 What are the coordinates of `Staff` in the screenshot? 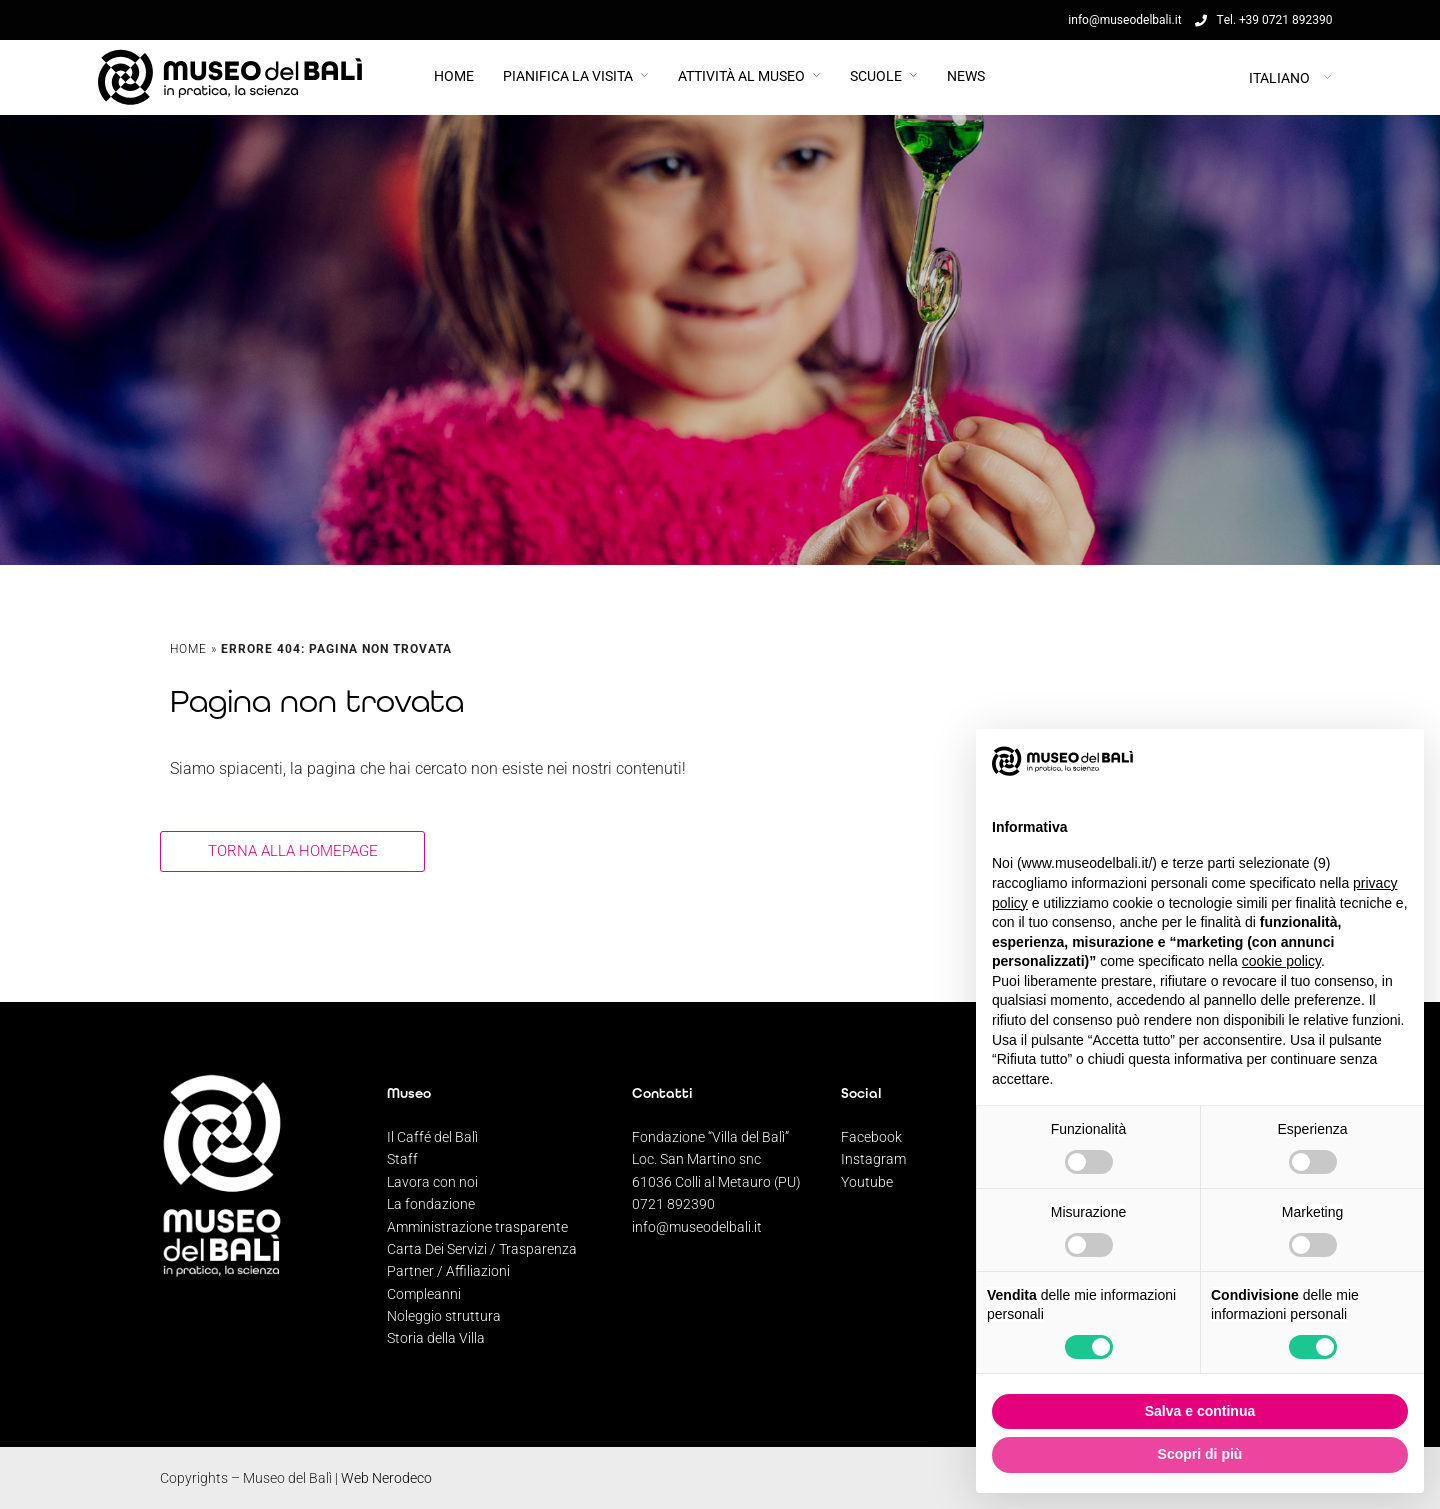 It's located at (402, 1159).